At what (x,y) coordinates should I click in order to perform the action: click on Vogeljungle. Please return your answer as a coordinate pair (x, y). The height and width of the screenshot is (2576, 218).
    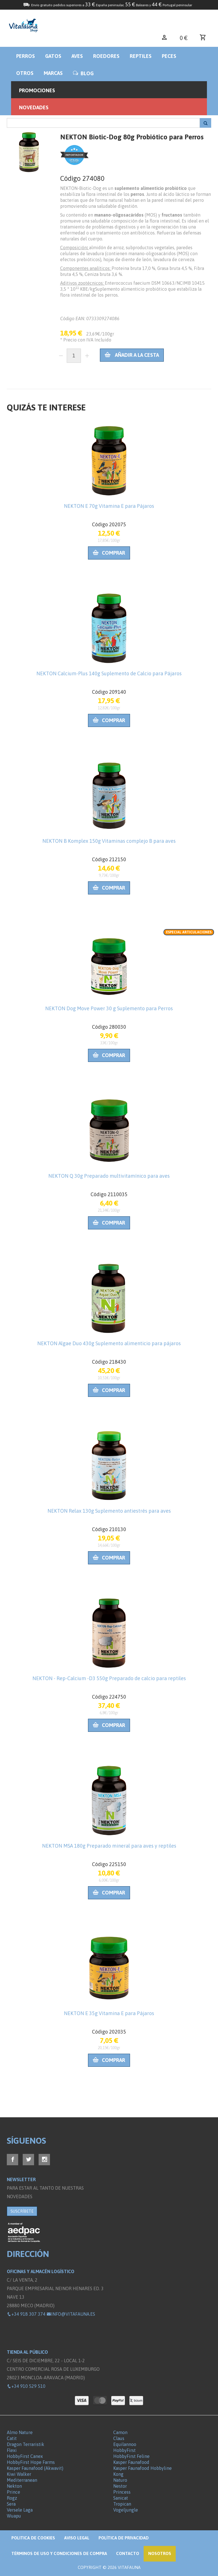
    Looking at the image, I should click on (125, 2509).